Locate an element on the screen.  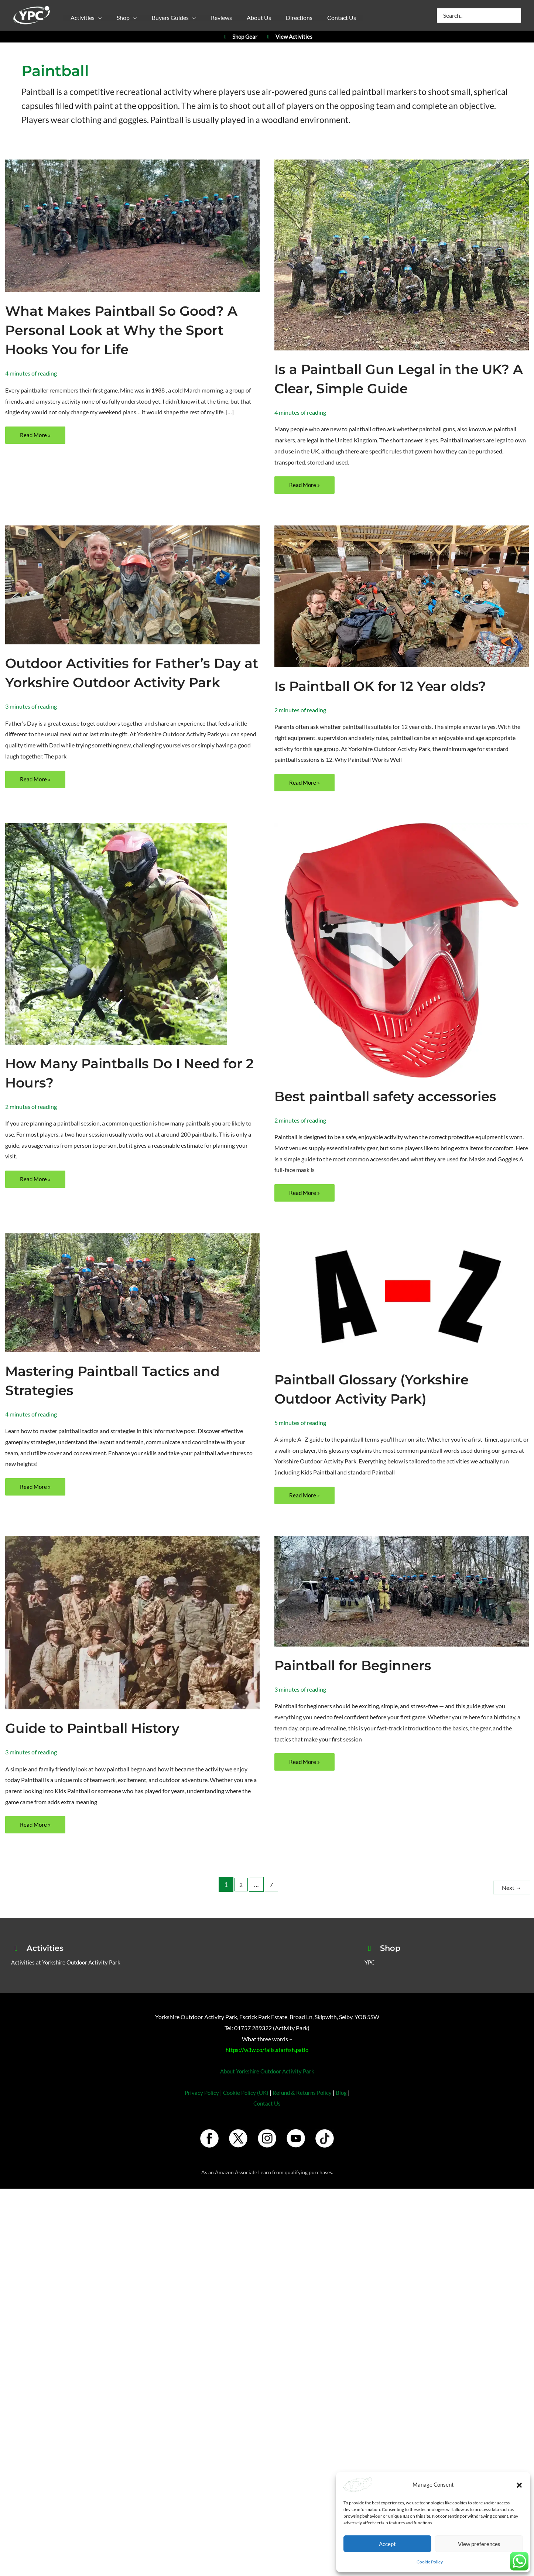
[Read: Paintball Glossary (Yorkshire Outdoor Activity Park)] is located at coordinates (401, 1314).